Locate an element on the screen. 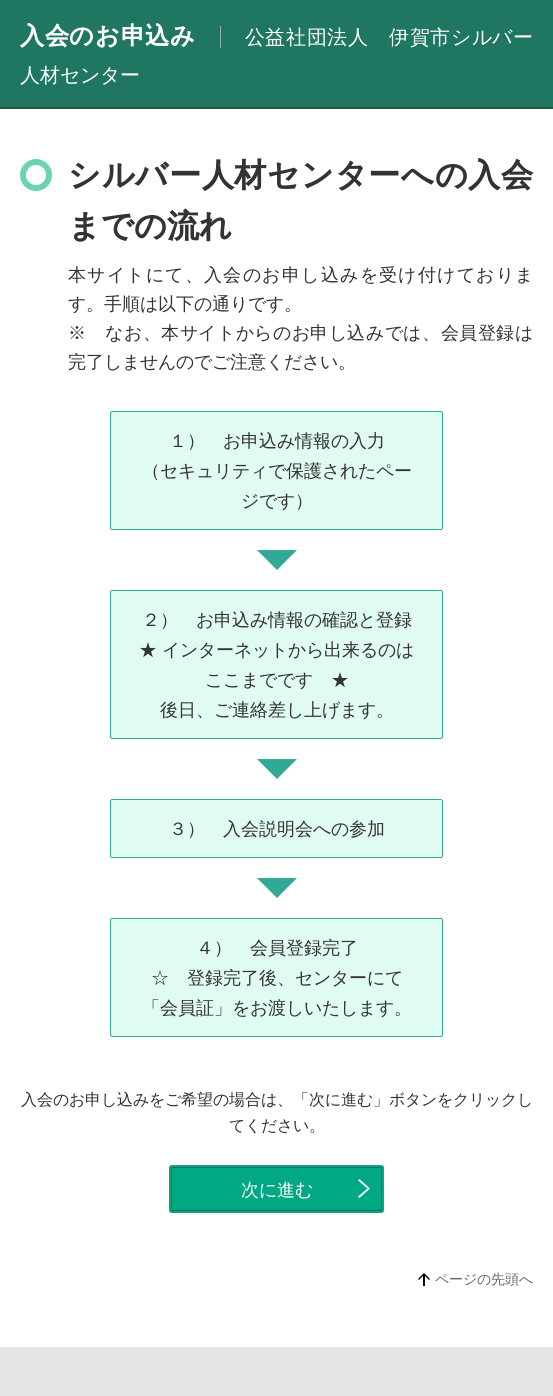 The height and width of the screenshot is (1396, 553). ページの先頭へ is located at coordinates (484, 1279).